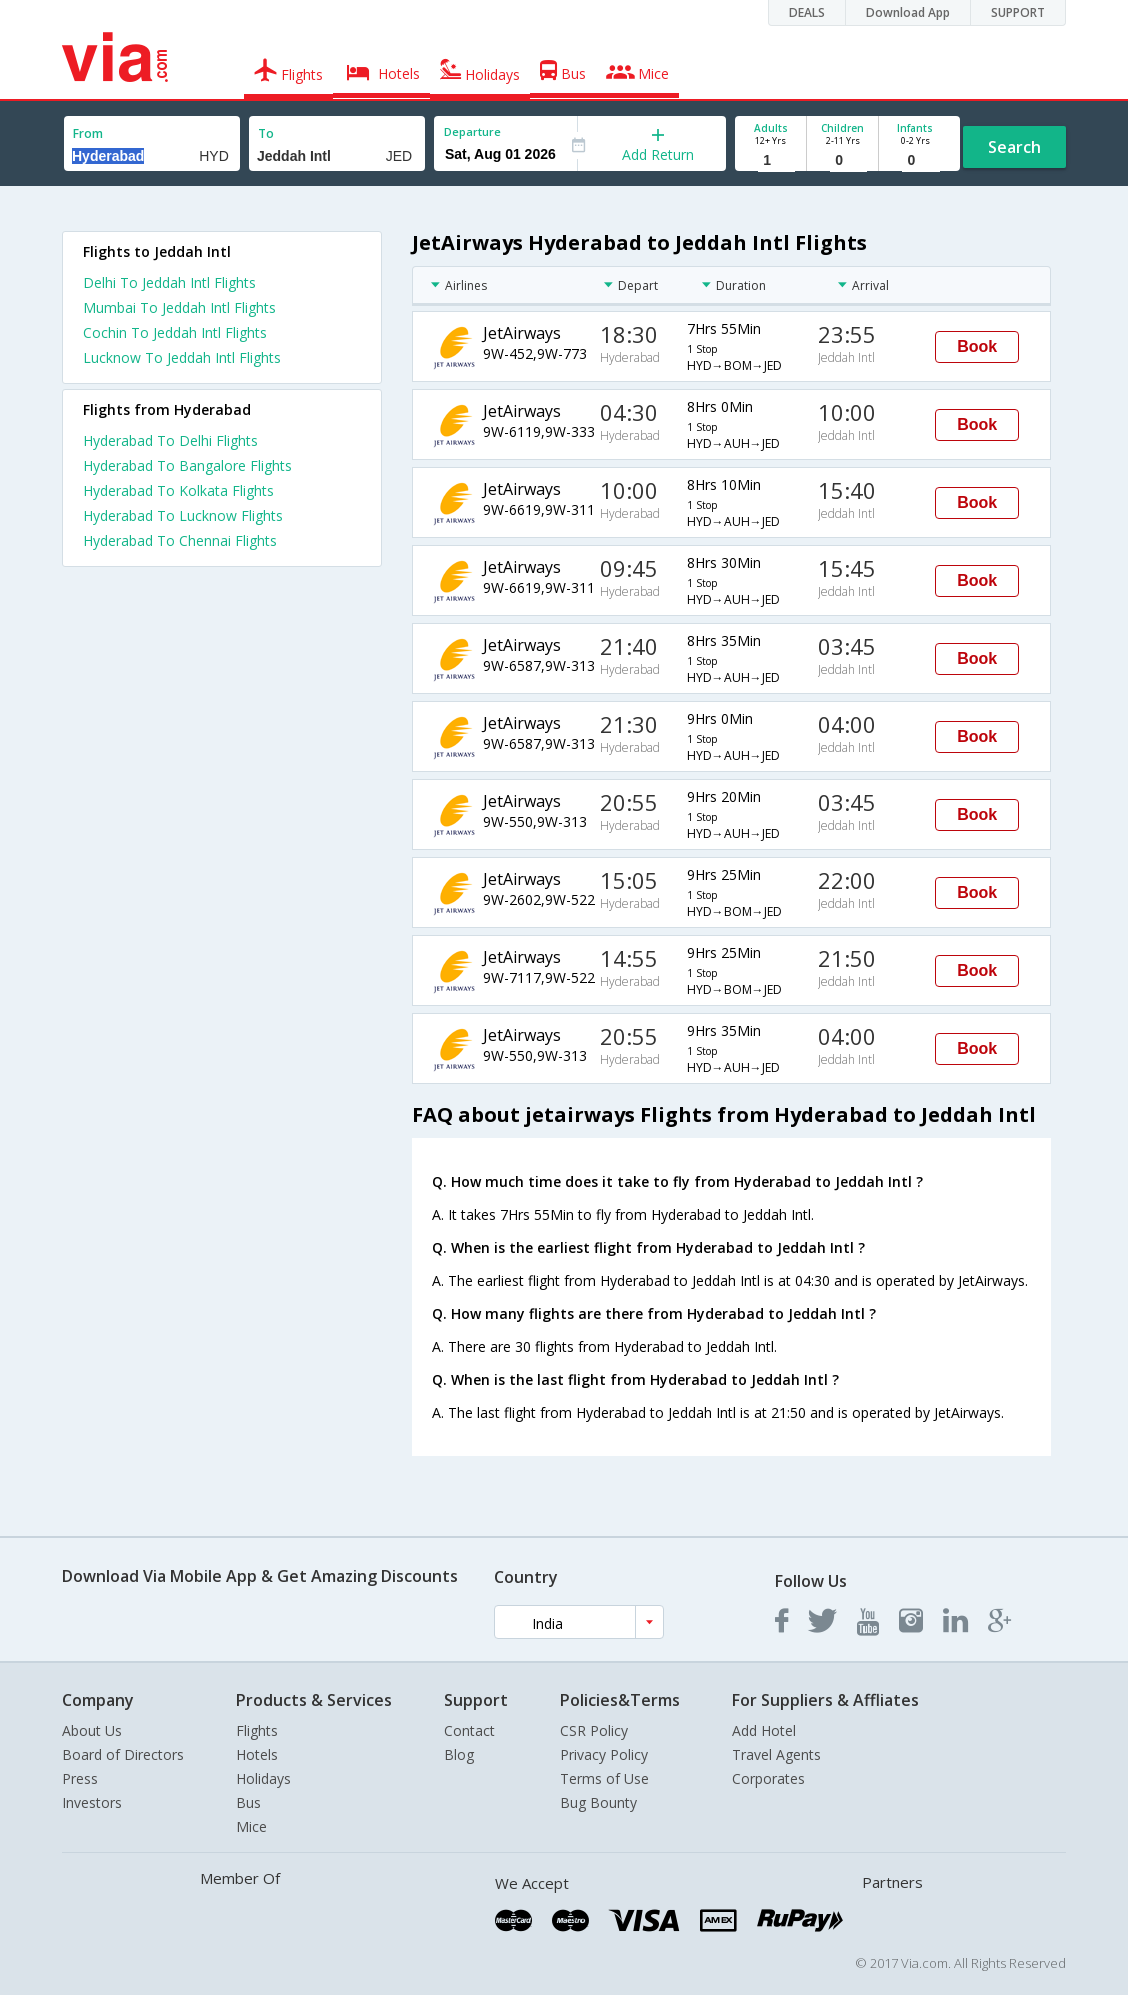 The width and height of the screenshot is (1128, 1995). What do you see at coordinates (469, 1730) in the screenshot?
I see `Contact` at bounding box center [469, 1730].